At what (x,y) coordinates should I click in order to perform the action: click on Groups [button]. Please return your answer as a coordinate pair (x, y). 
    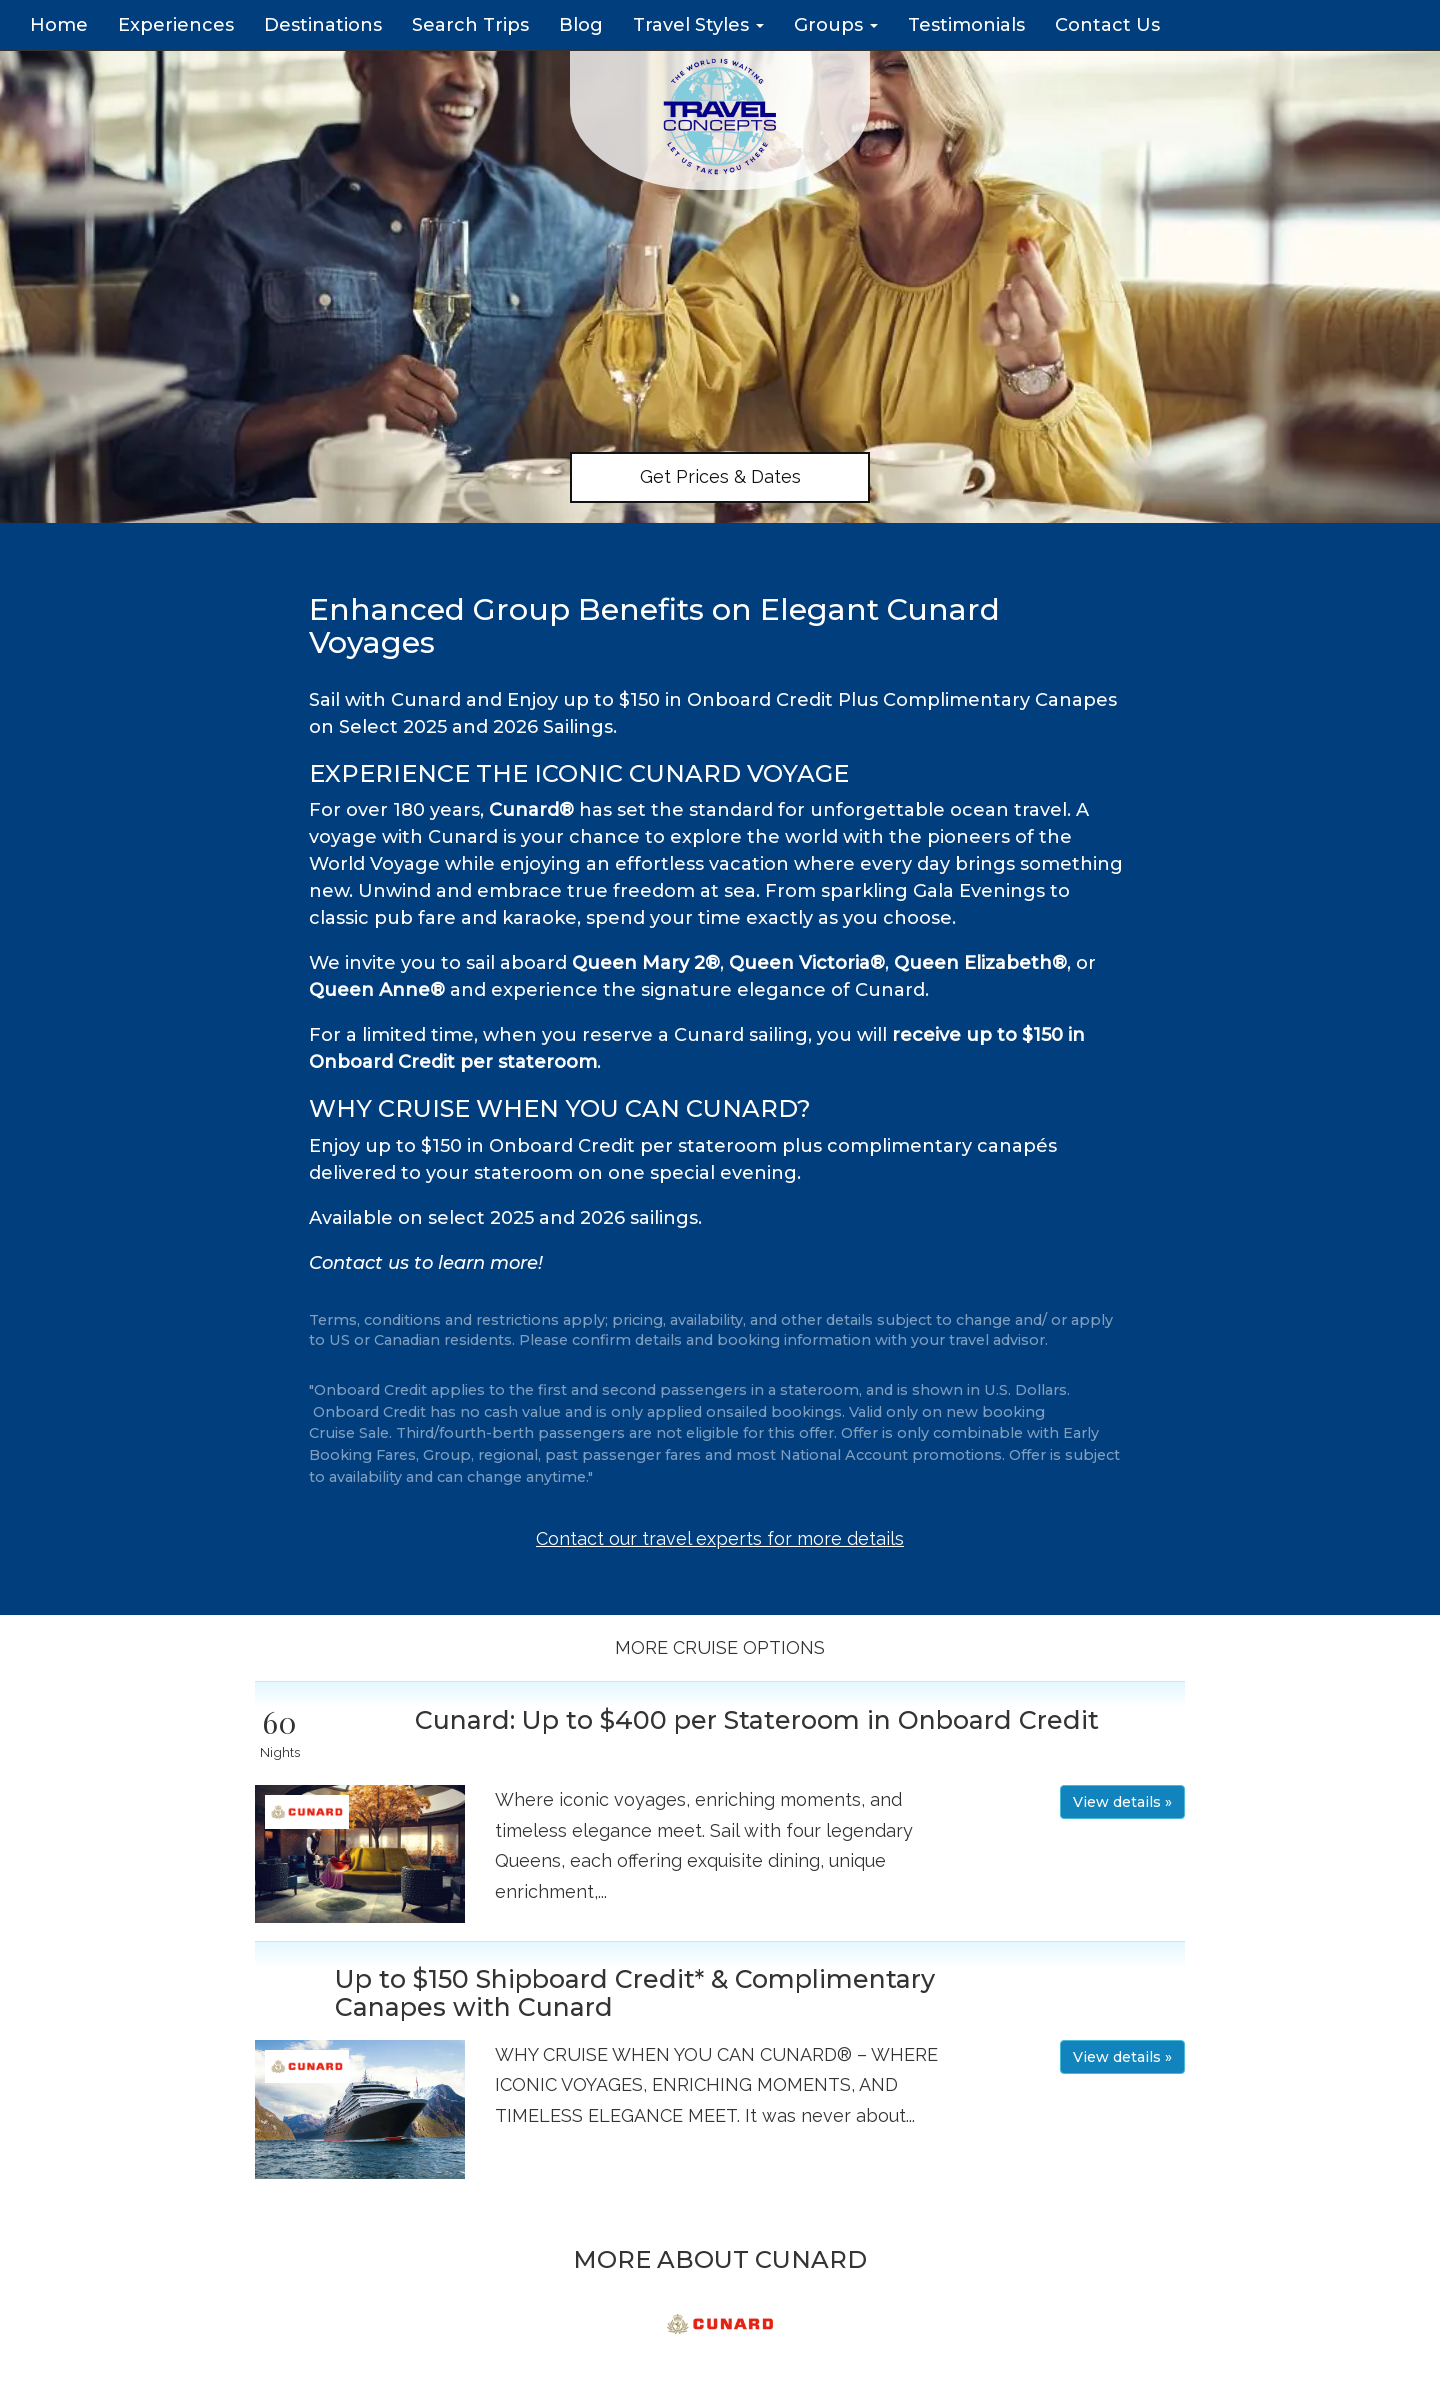
    Looking at the image, I should click on (836, 25).